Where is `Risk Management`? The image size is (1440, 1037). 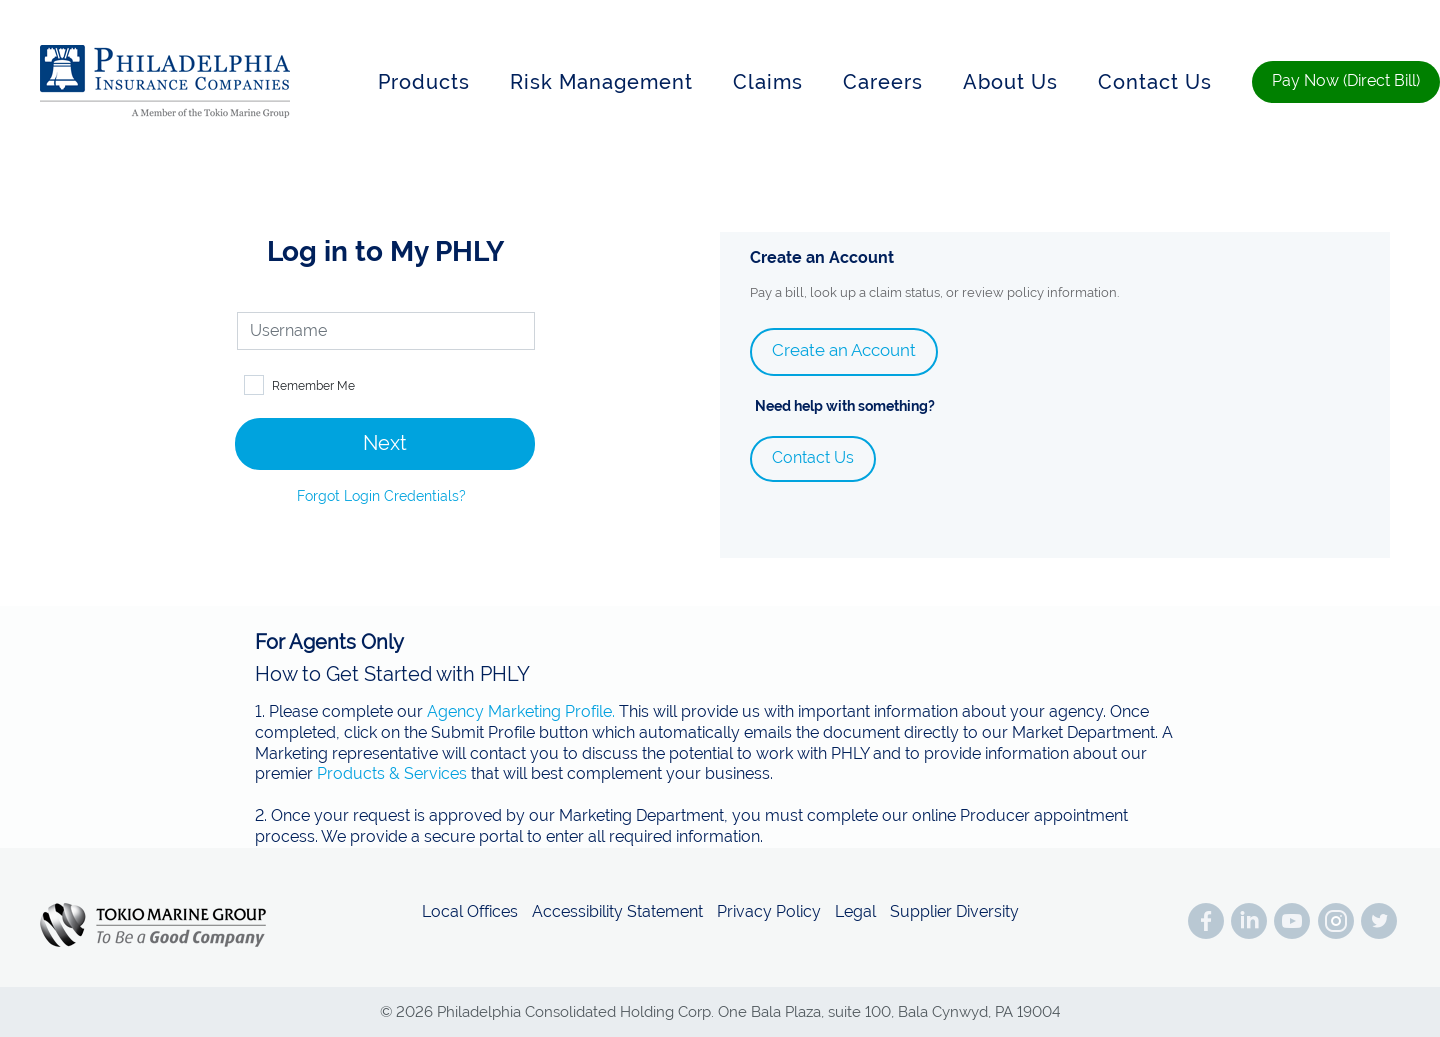 Risk Management is located at coordinates (601, 82).